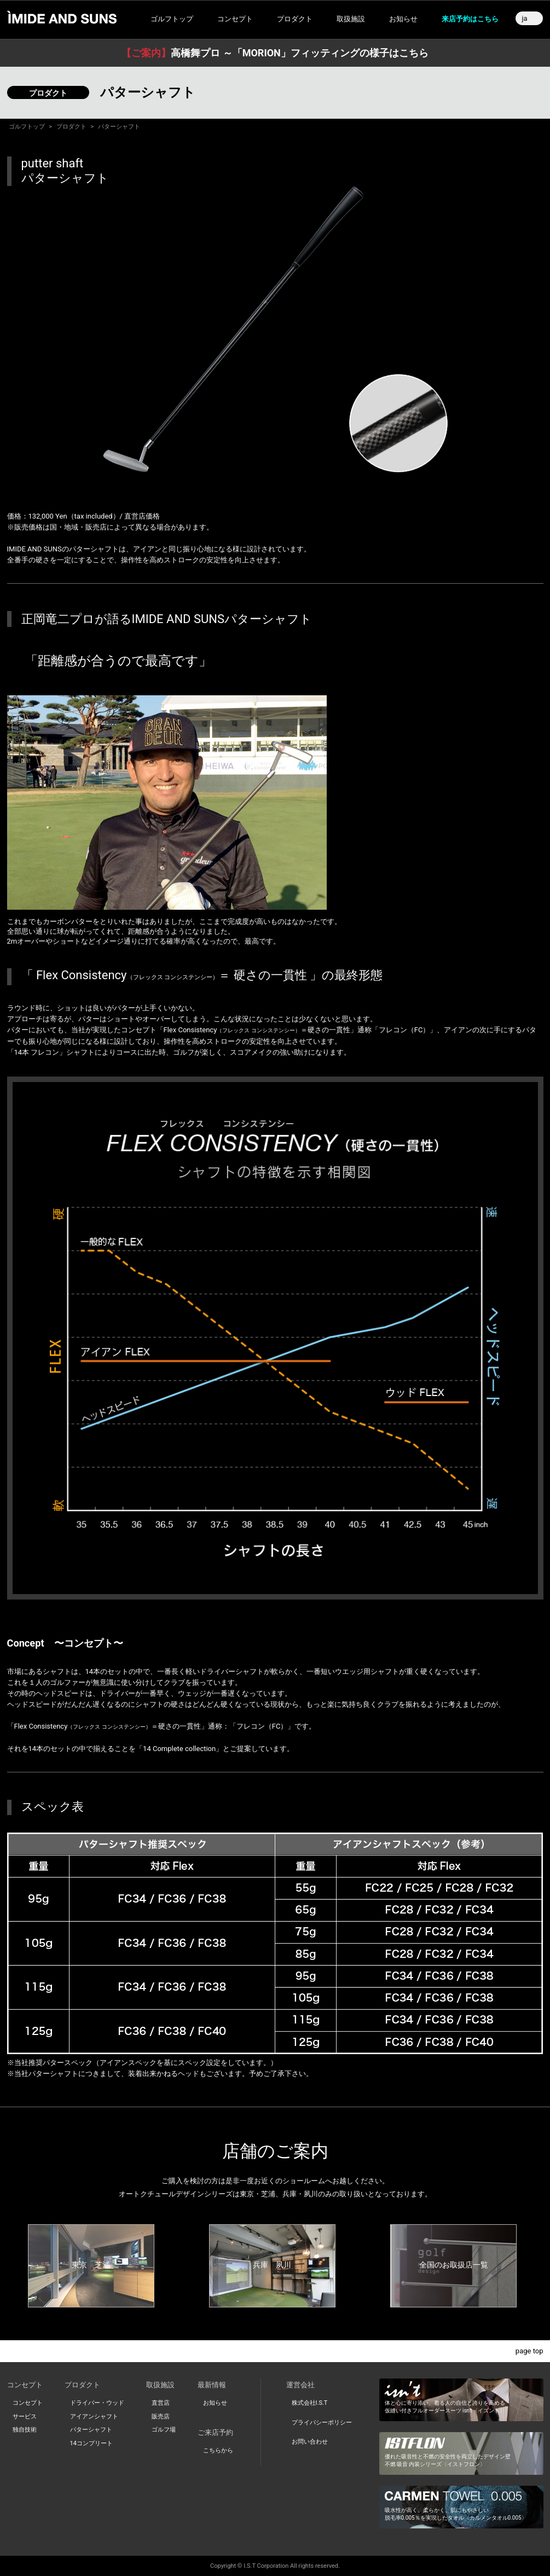 Image resolution: width=550 pixels, height=2576 pixels. Describe the element at coordinates (161, 2402) in the screenshot. I see `直営店` at that location.